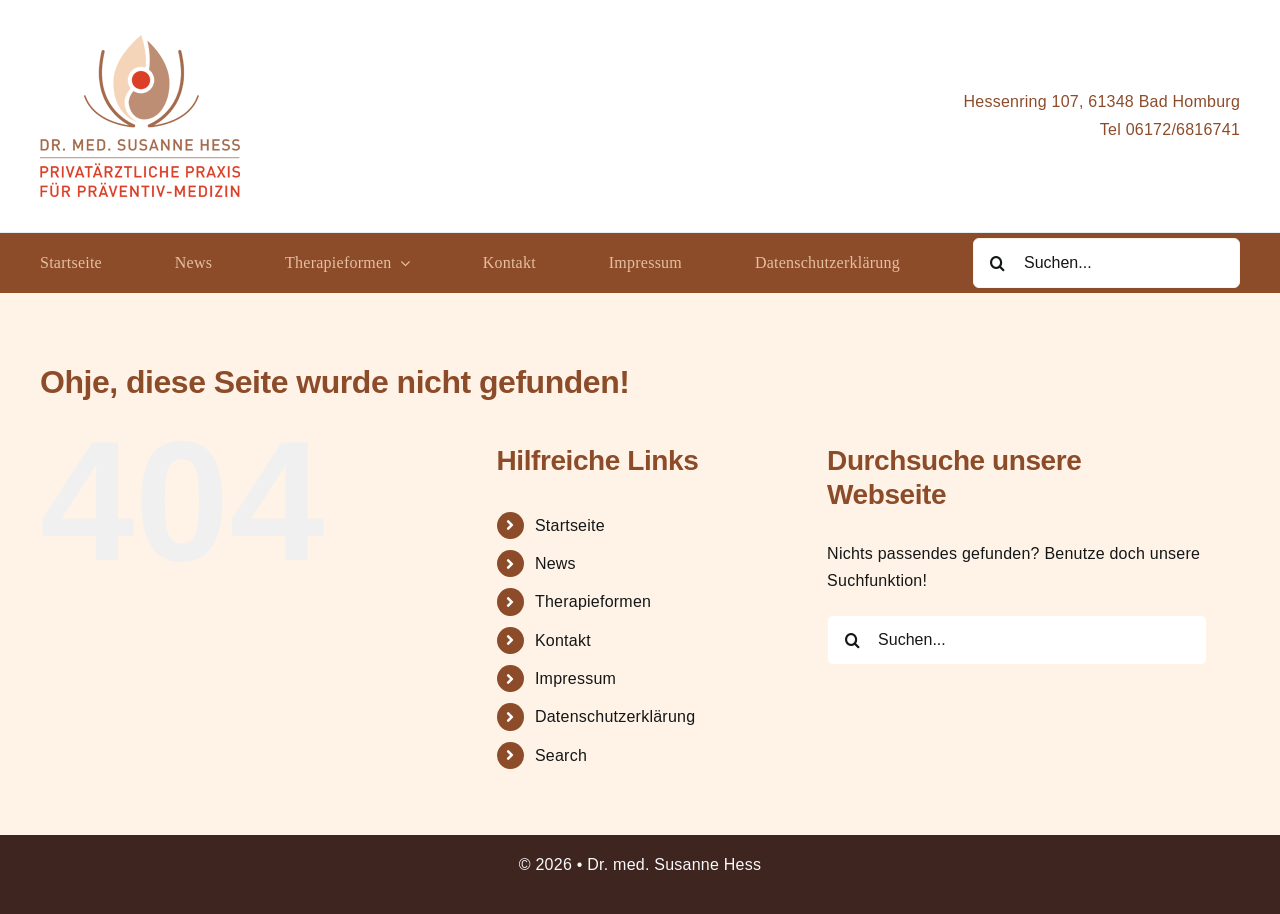  Describe the element at coordinates (1106, 263) in the screenshot. I see `[Suchen...]` at that location.